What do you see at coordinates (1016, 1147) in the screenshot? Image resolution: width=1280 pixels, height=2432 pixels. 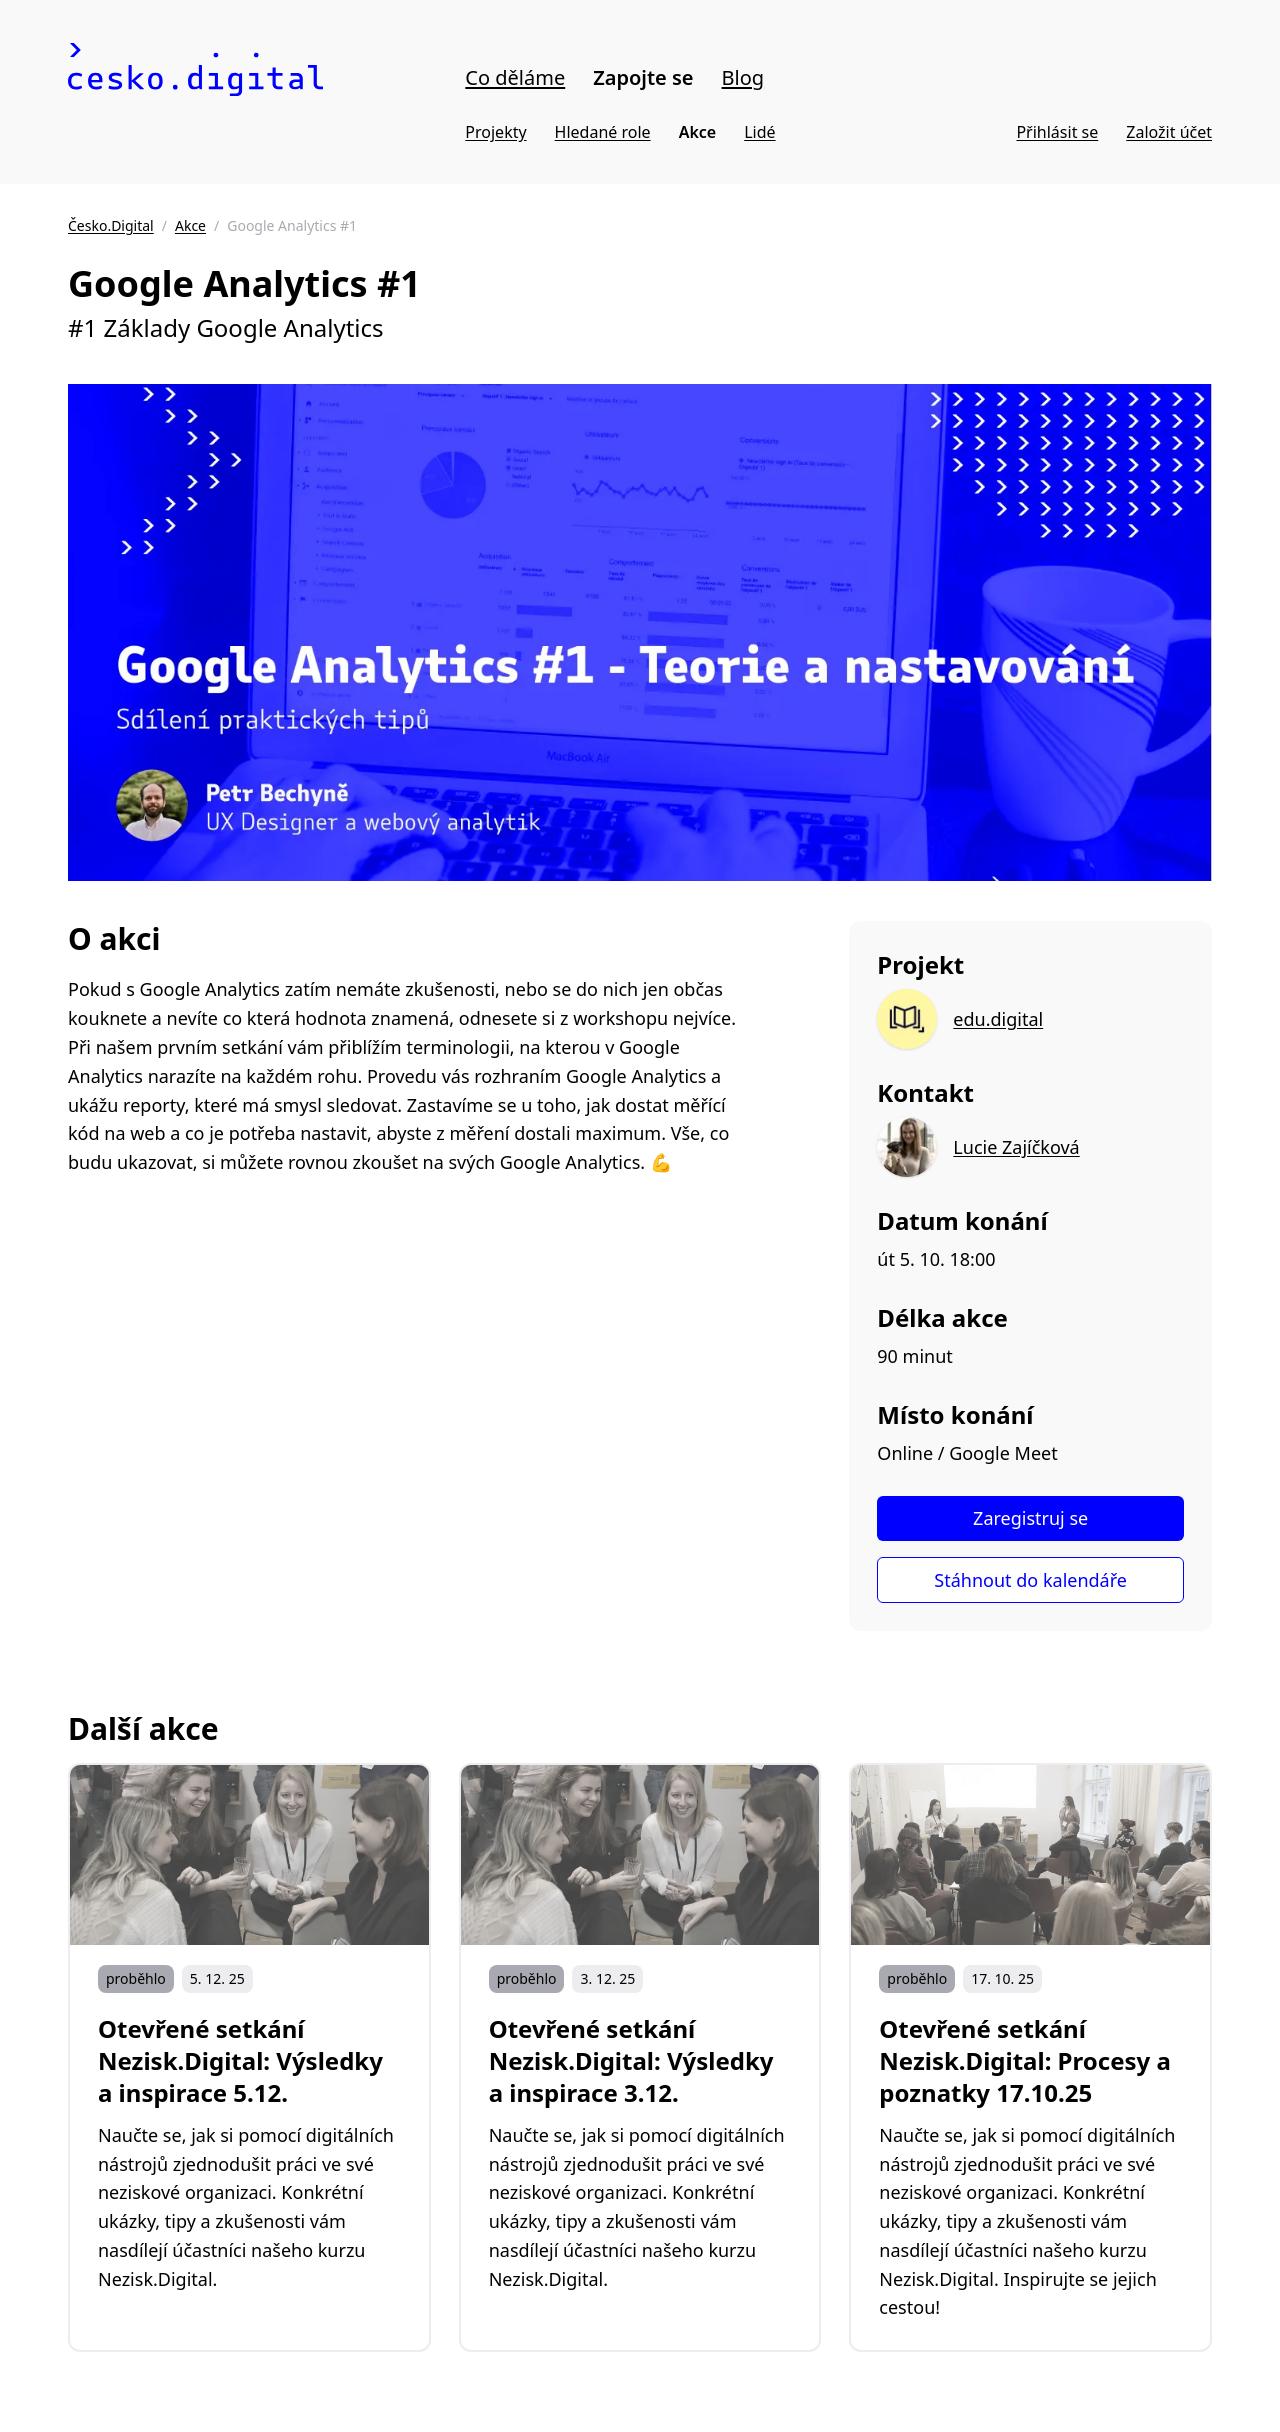 I see `Lucie Zajíčková` at bounding box center [1016, 1147].